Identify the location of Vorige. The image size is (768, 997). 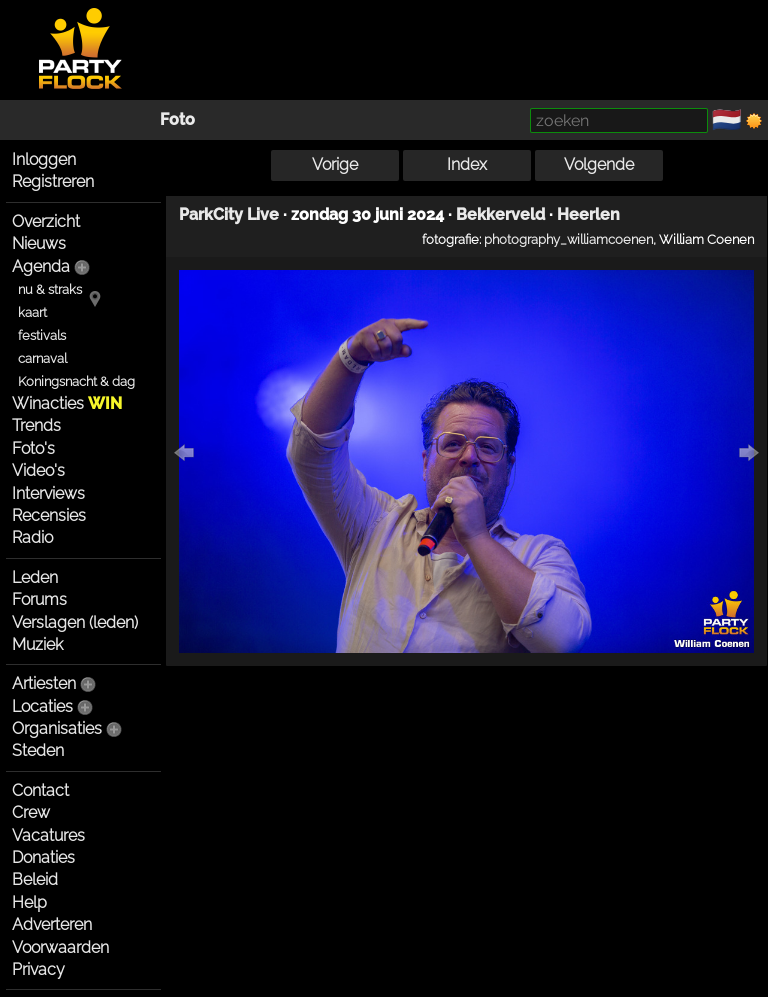
(335, 164).